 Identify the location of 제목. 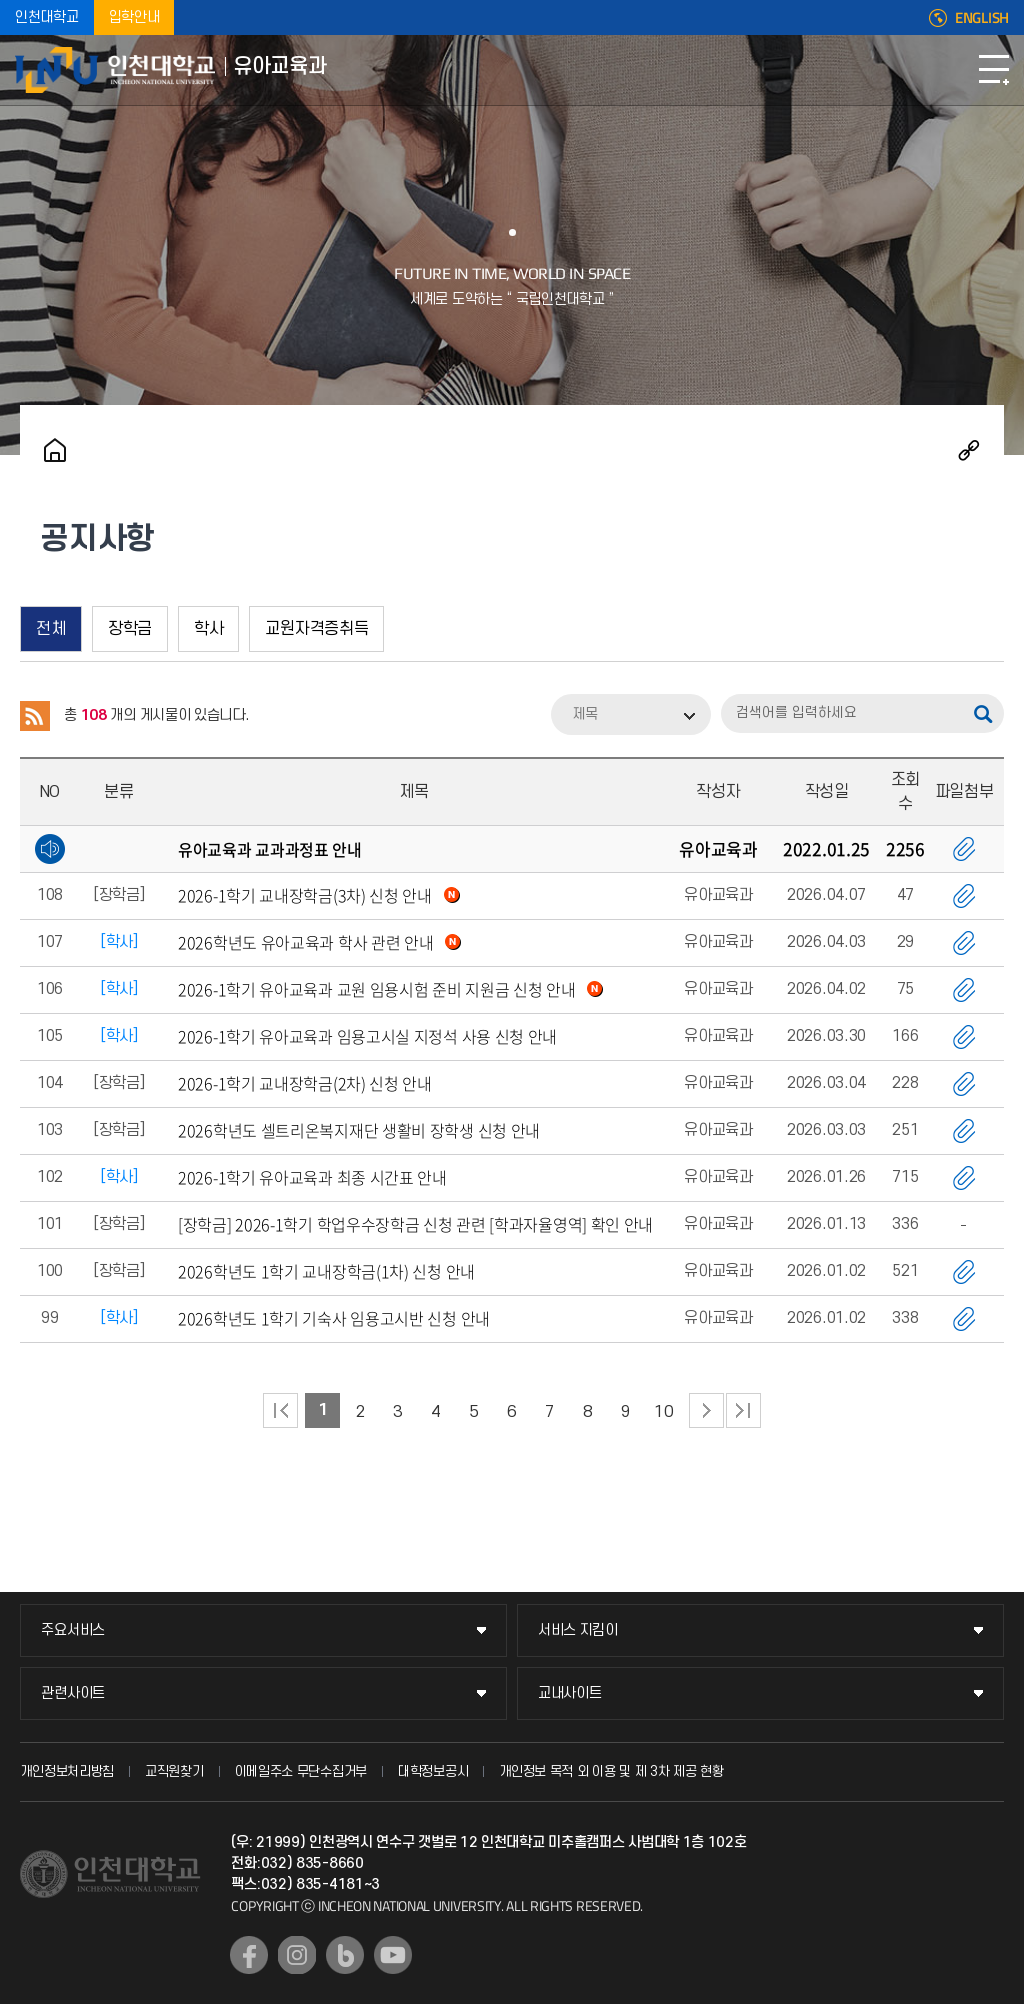
(585, 714).